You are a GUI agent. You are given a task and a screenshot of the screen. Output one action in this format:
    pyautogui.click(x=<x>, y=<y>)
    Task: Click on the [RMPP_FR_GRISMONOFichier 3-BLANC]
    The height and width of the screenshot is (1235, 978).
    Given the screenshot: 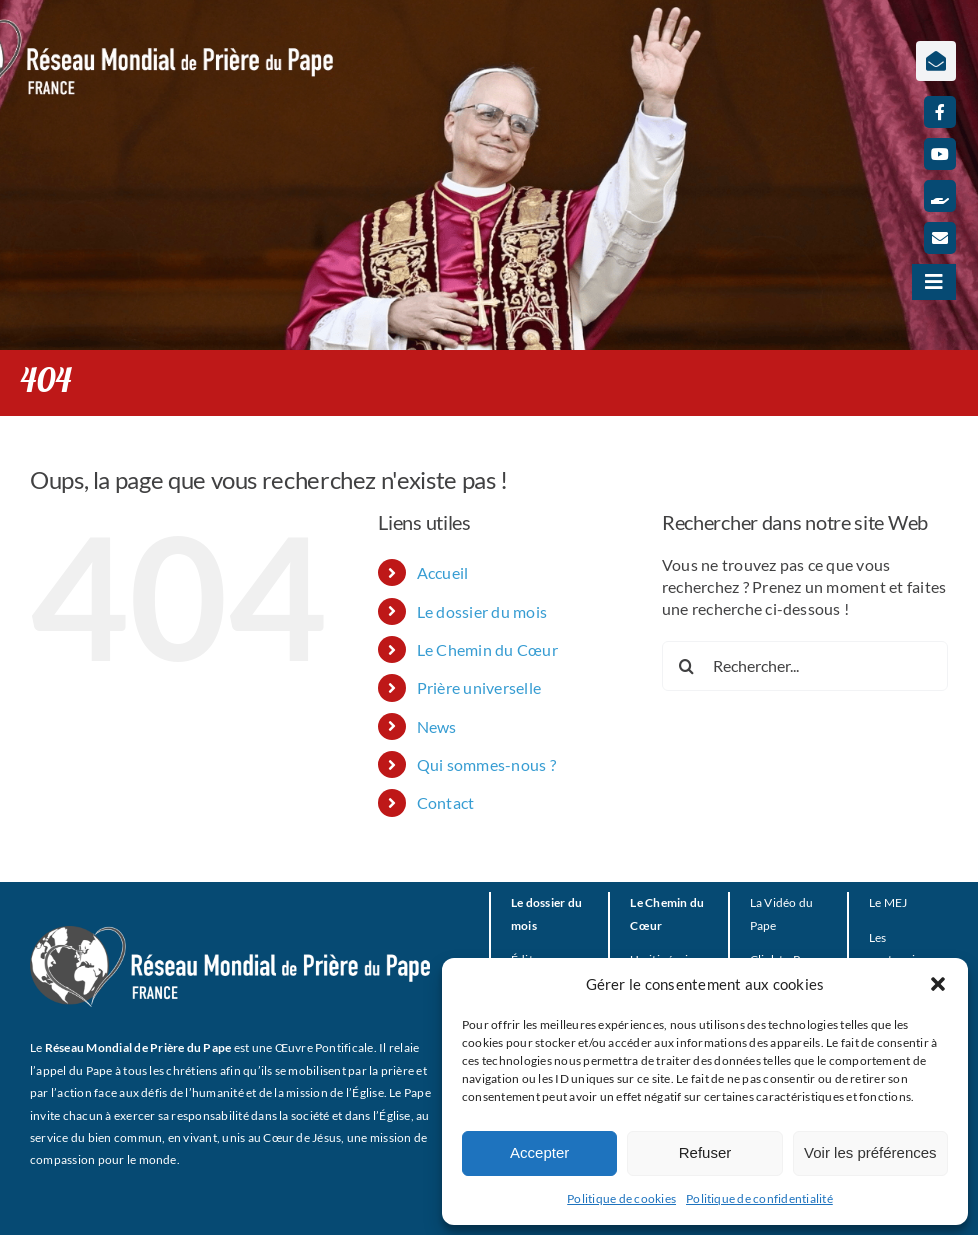 What is the action you would take?
    pyautogui.click(x=230, y=933)
    